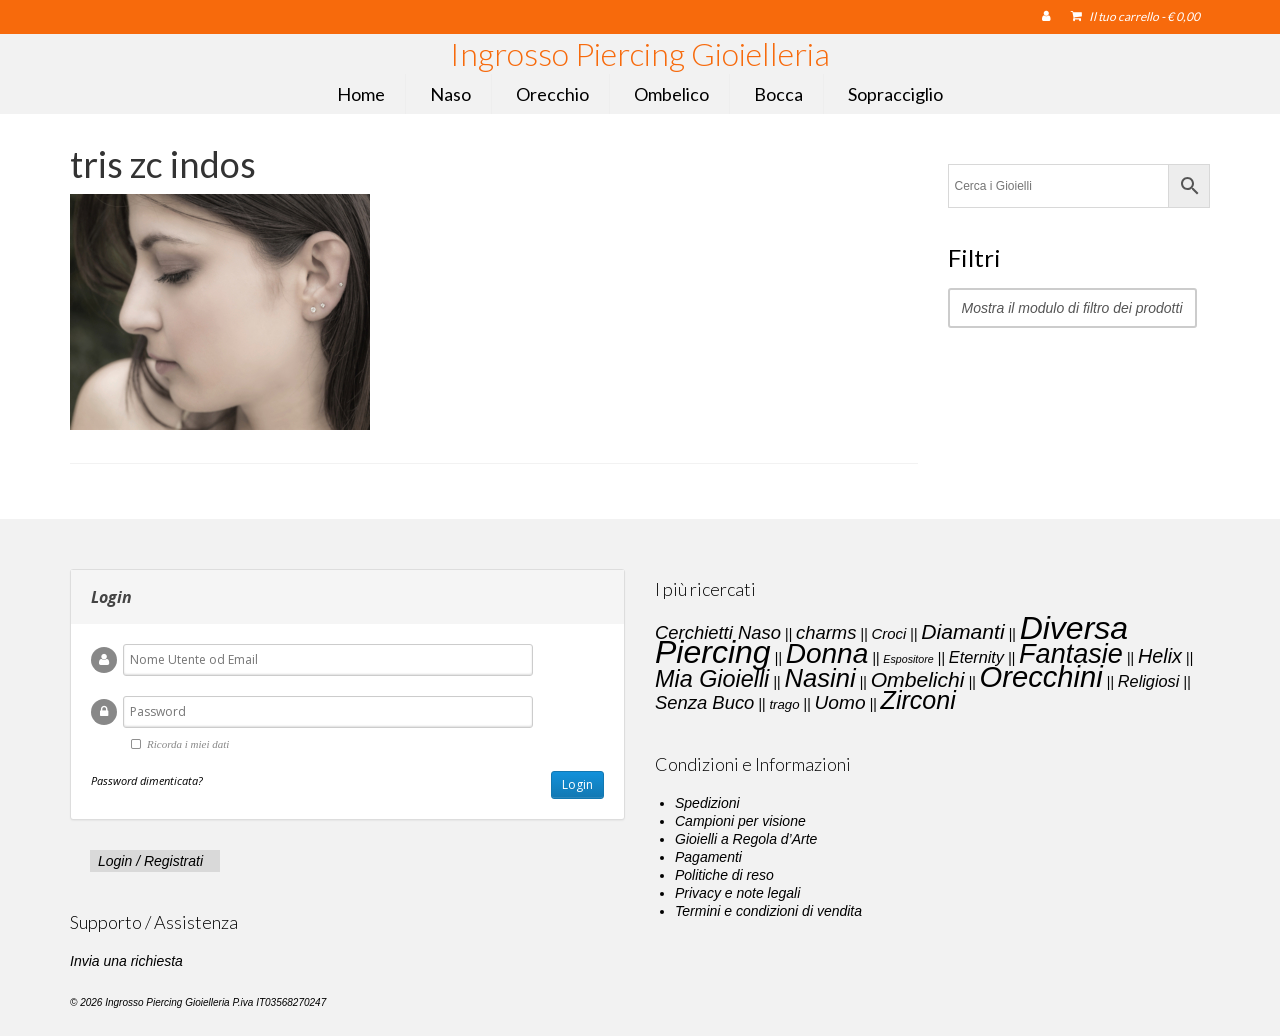 This screenshot has height=1036, width=1280. I want to click on Espositore [Espositore (1 elemento)], so click(908, 659).